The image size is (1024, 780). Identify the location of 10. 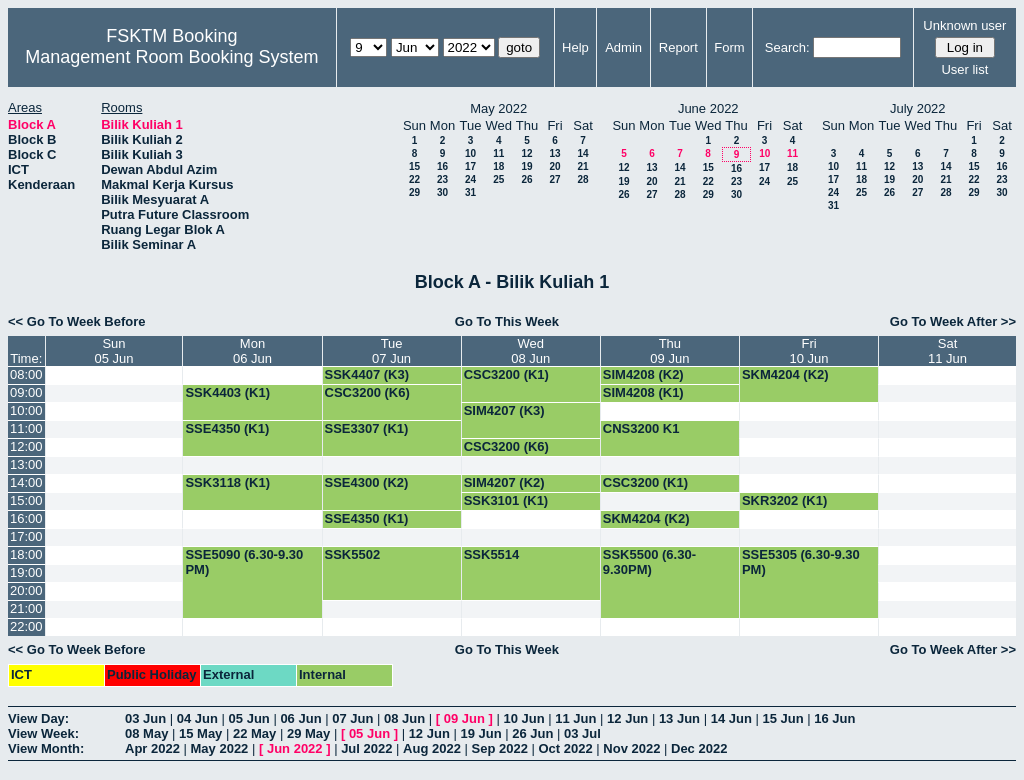
(470, 153).